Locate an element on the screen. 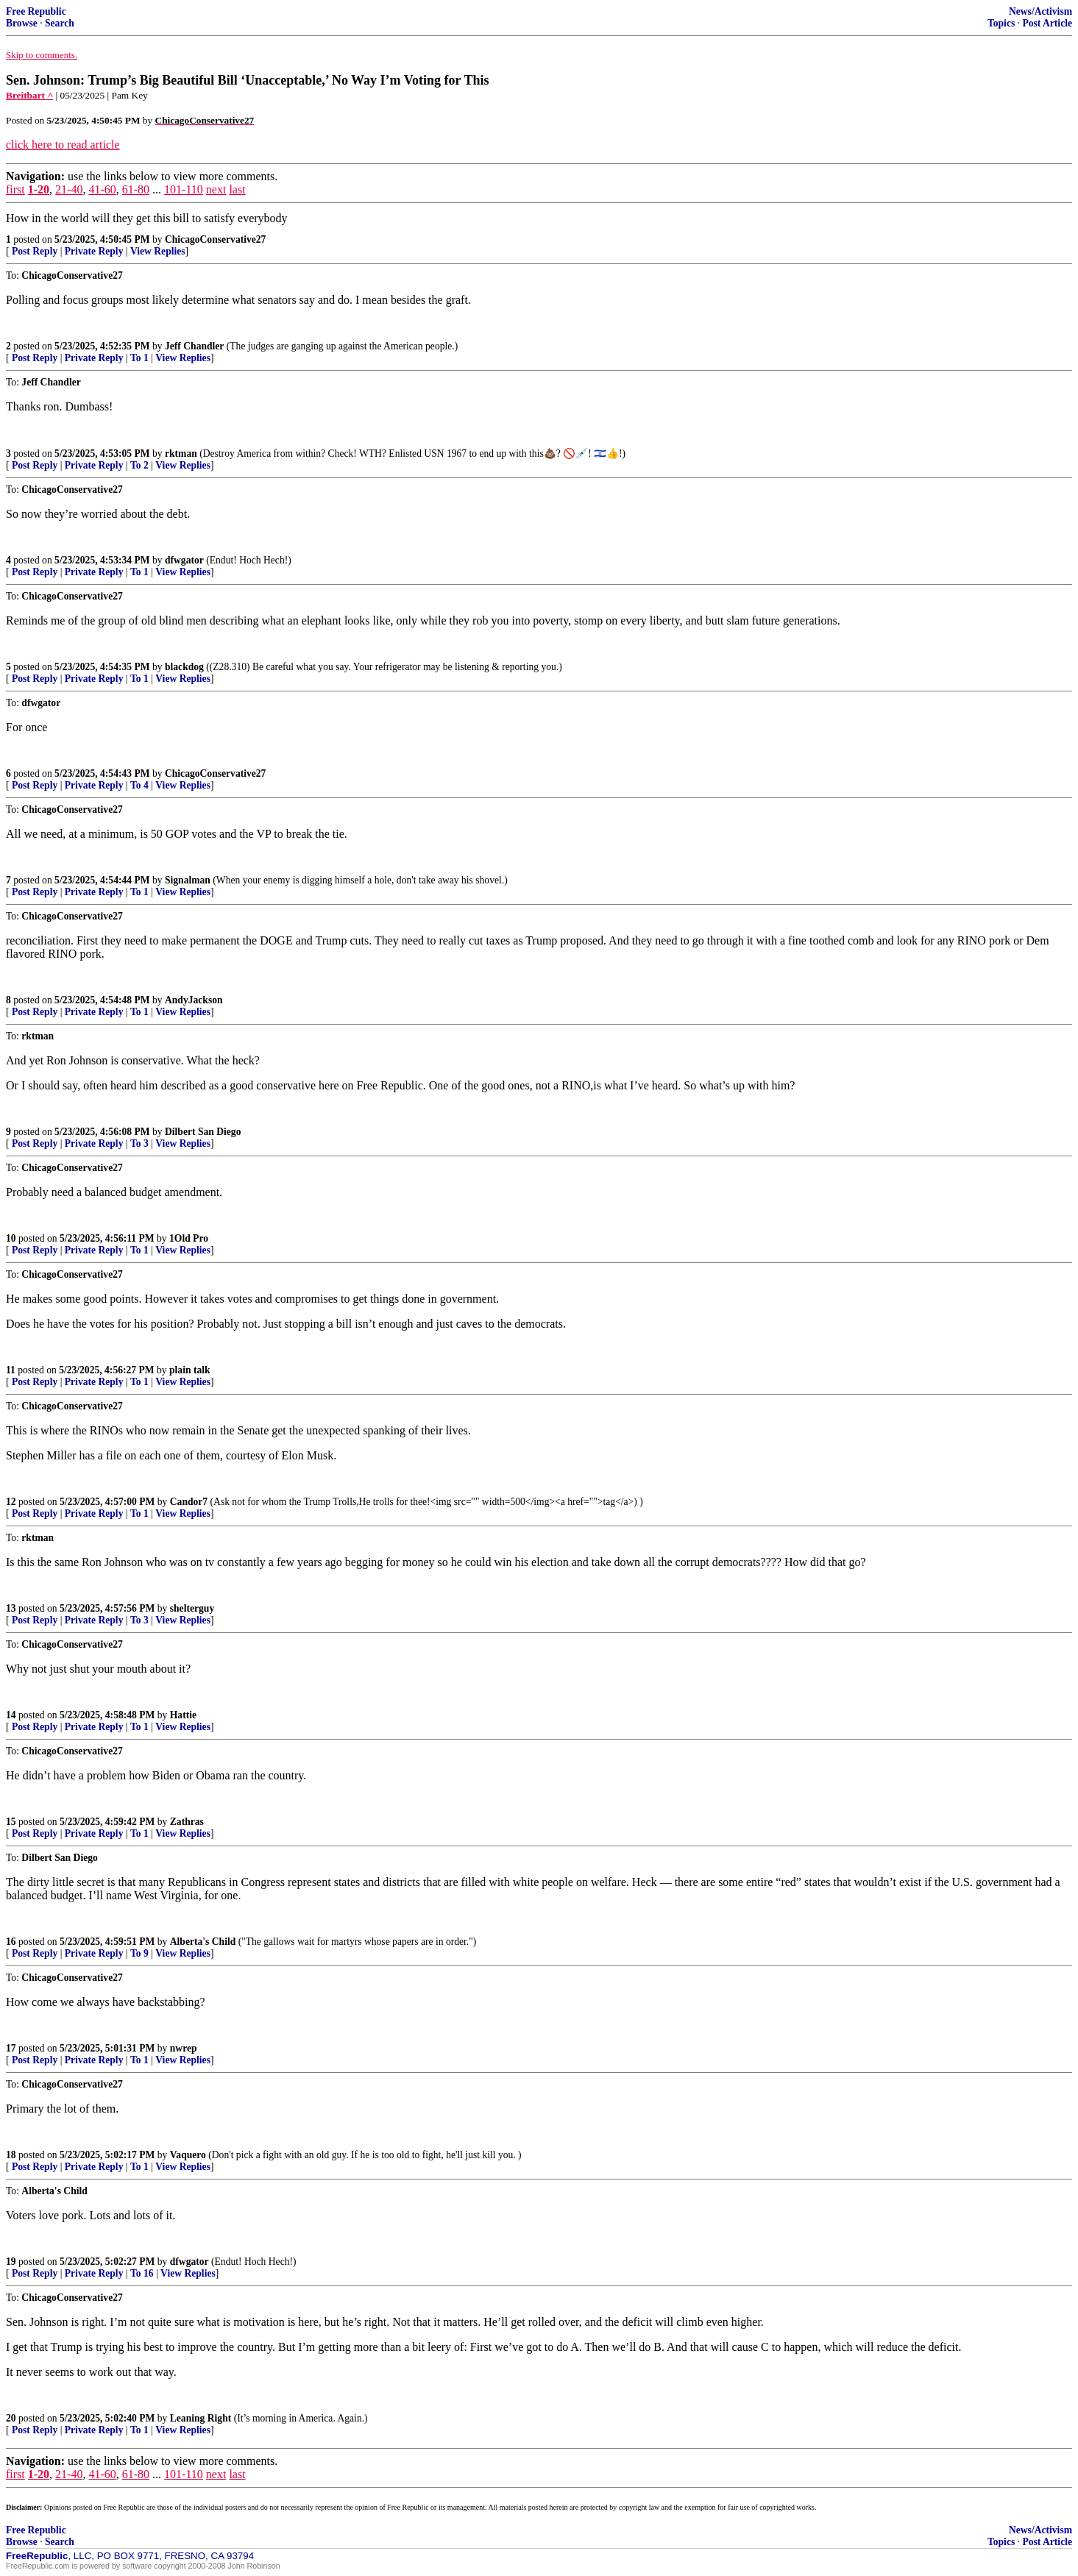  last is located at coordinates (237, 189).